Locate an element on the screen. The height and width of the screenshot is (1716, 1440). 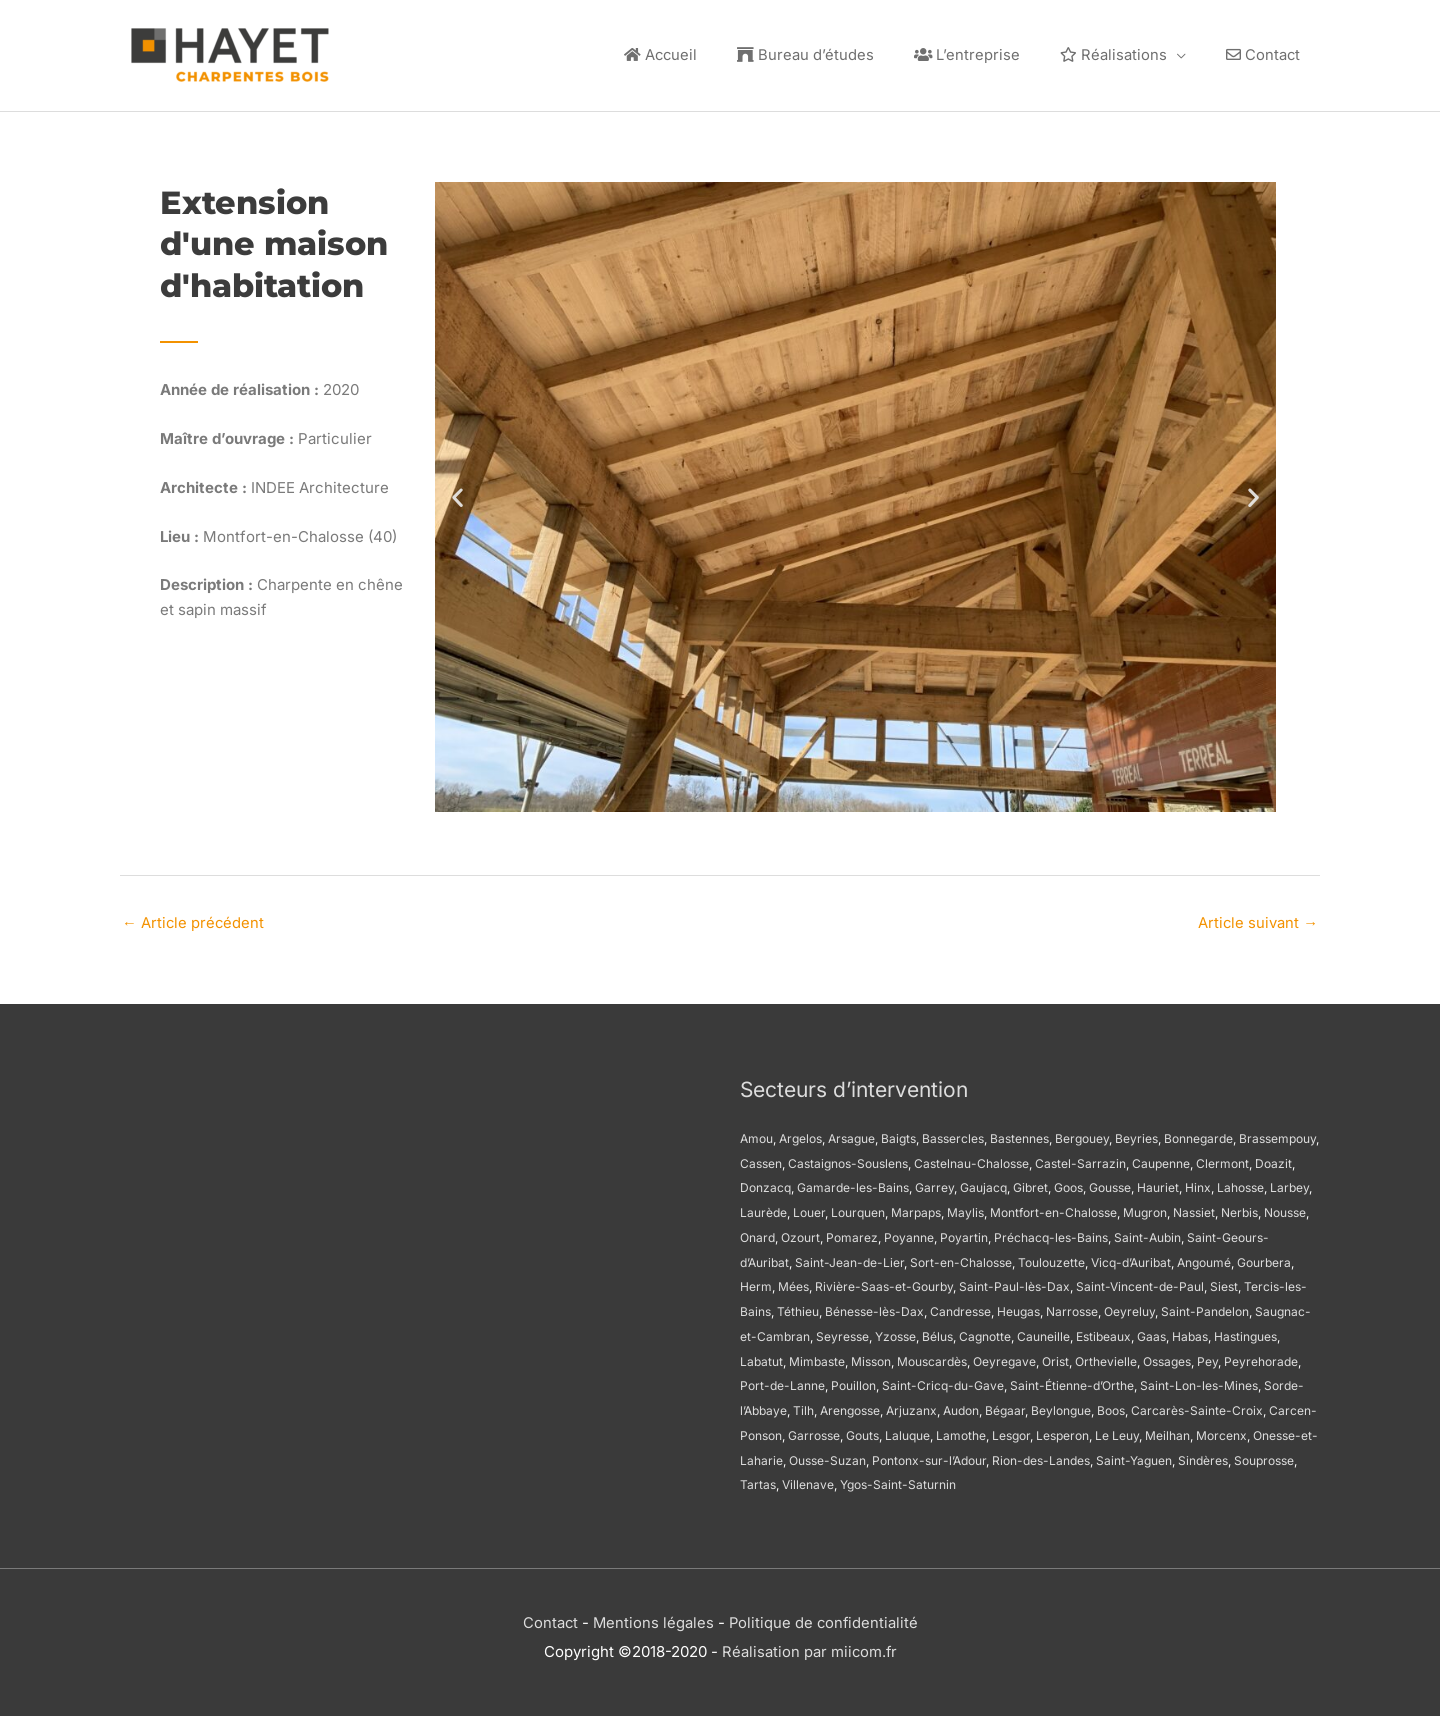
Arsague is located at coordinates (851, 1134).